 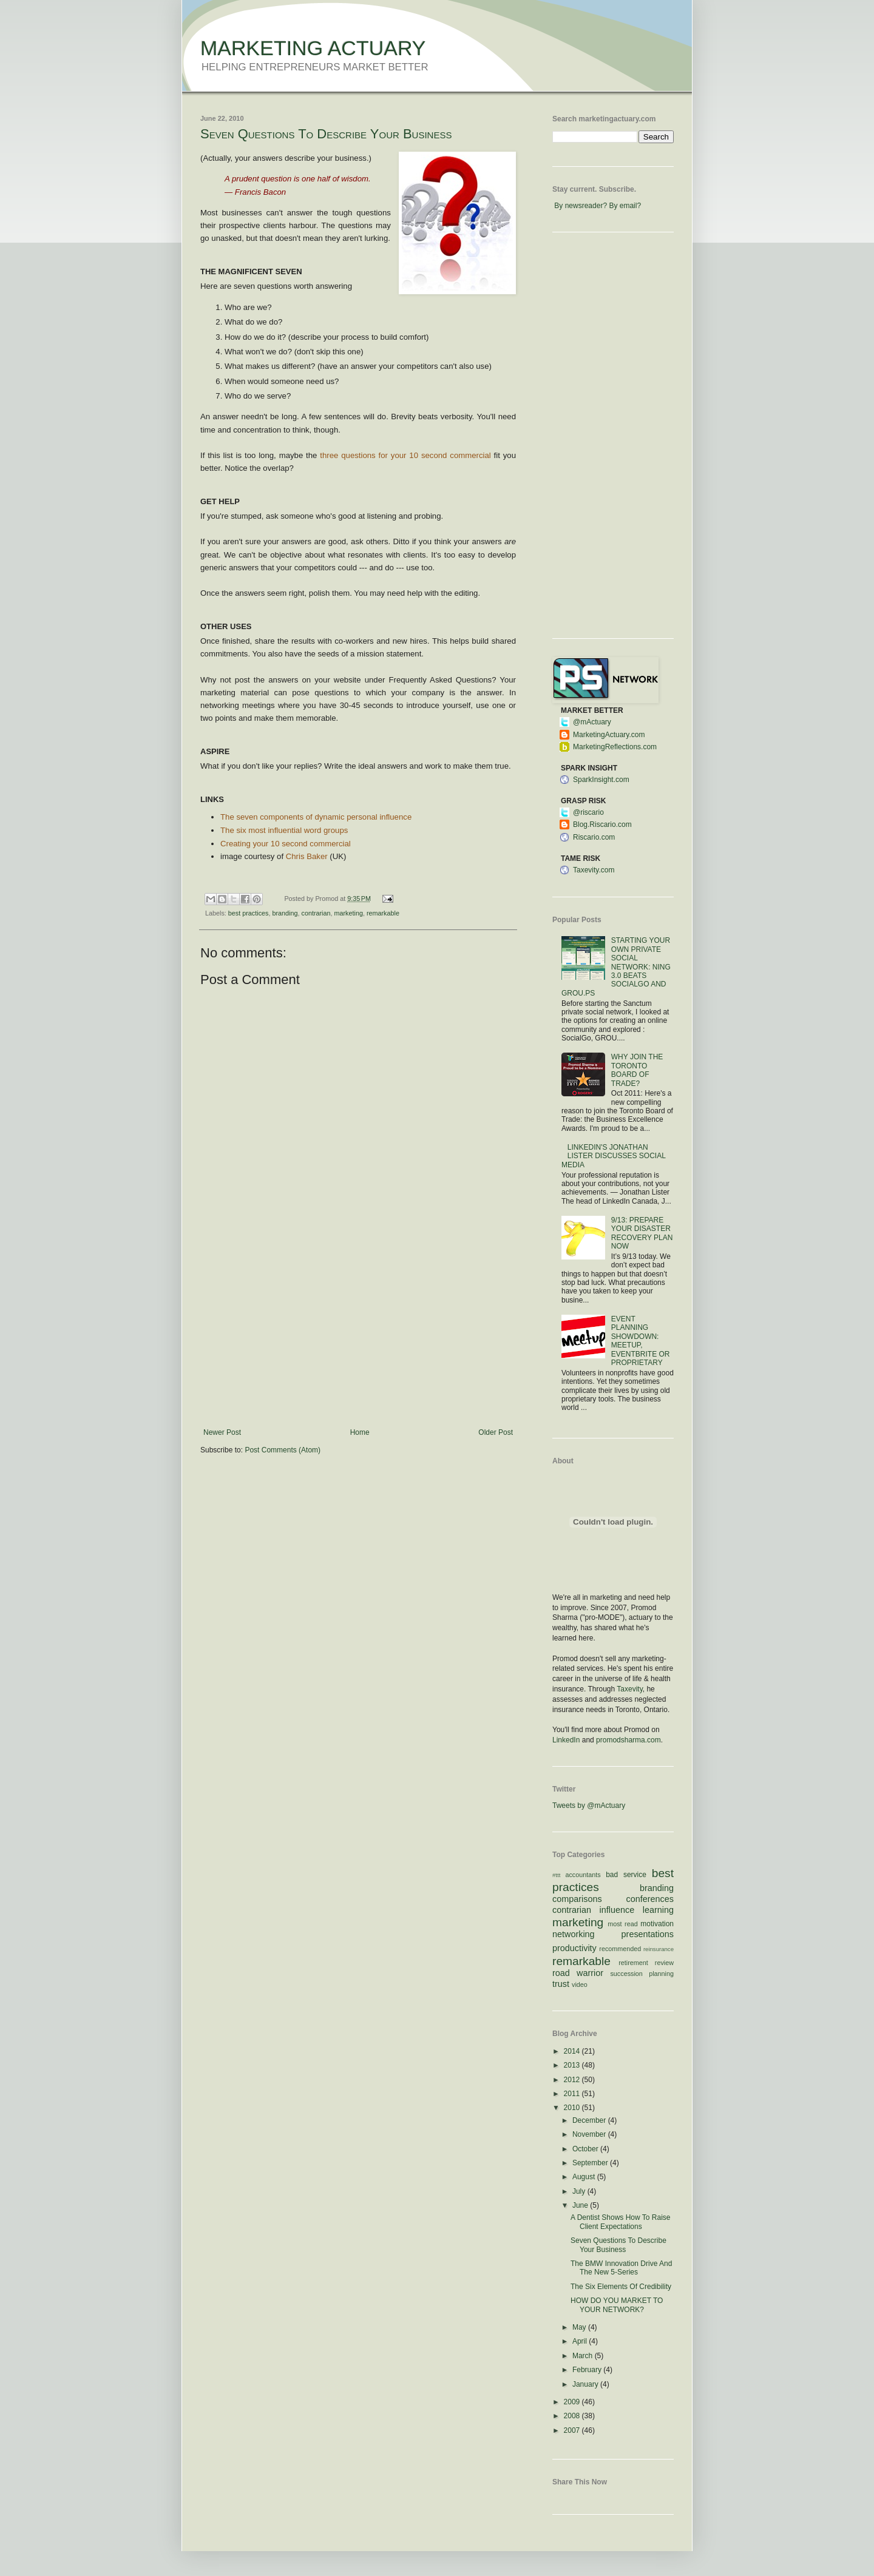 What do you see at coordinates (588, 1805) in the screenshot?
I see `Tweets by @mActuary` at bounding box center [588, 1805].